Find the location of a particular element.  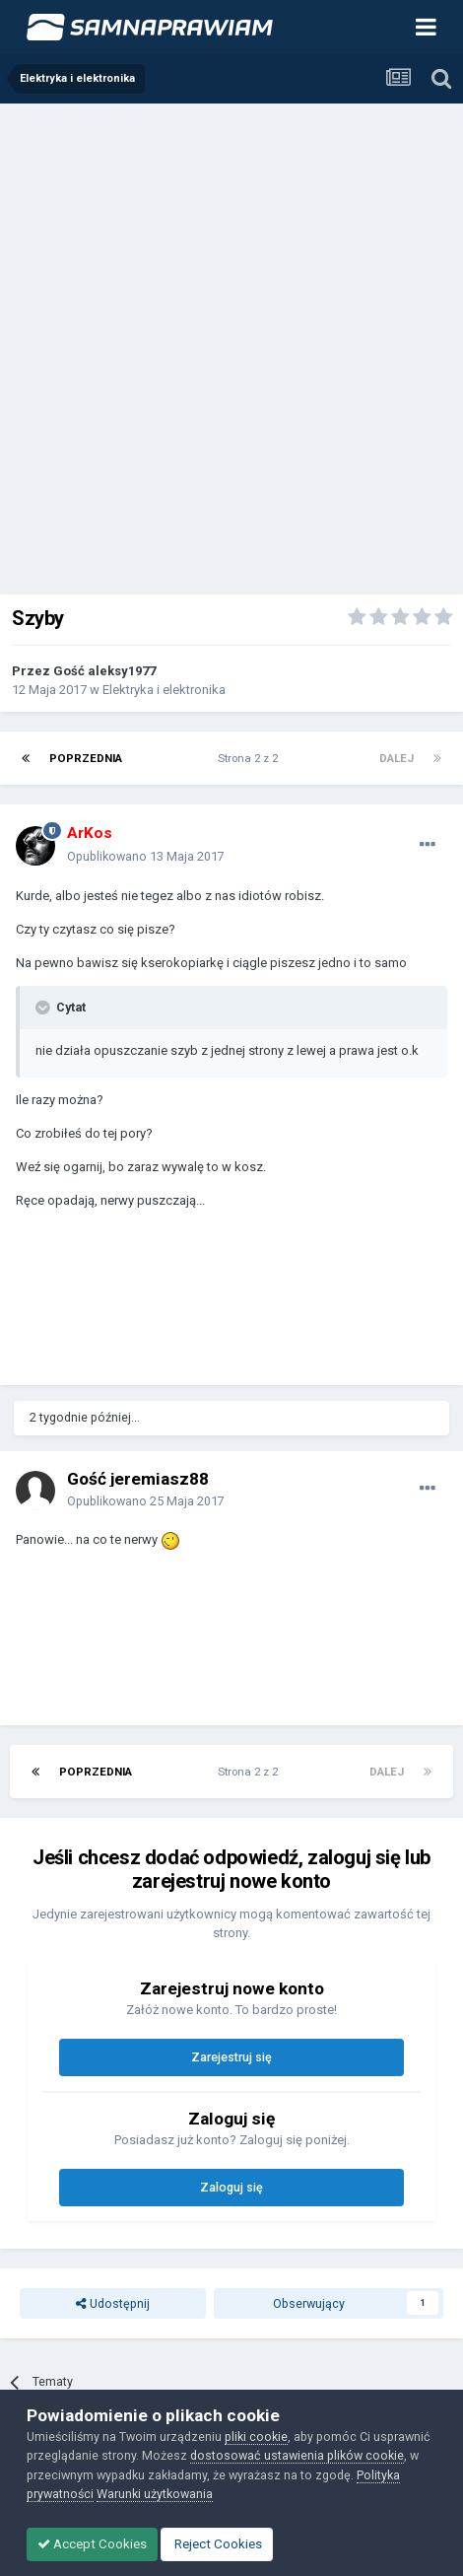

pliki cookie is located at coordinates (256, 2436).